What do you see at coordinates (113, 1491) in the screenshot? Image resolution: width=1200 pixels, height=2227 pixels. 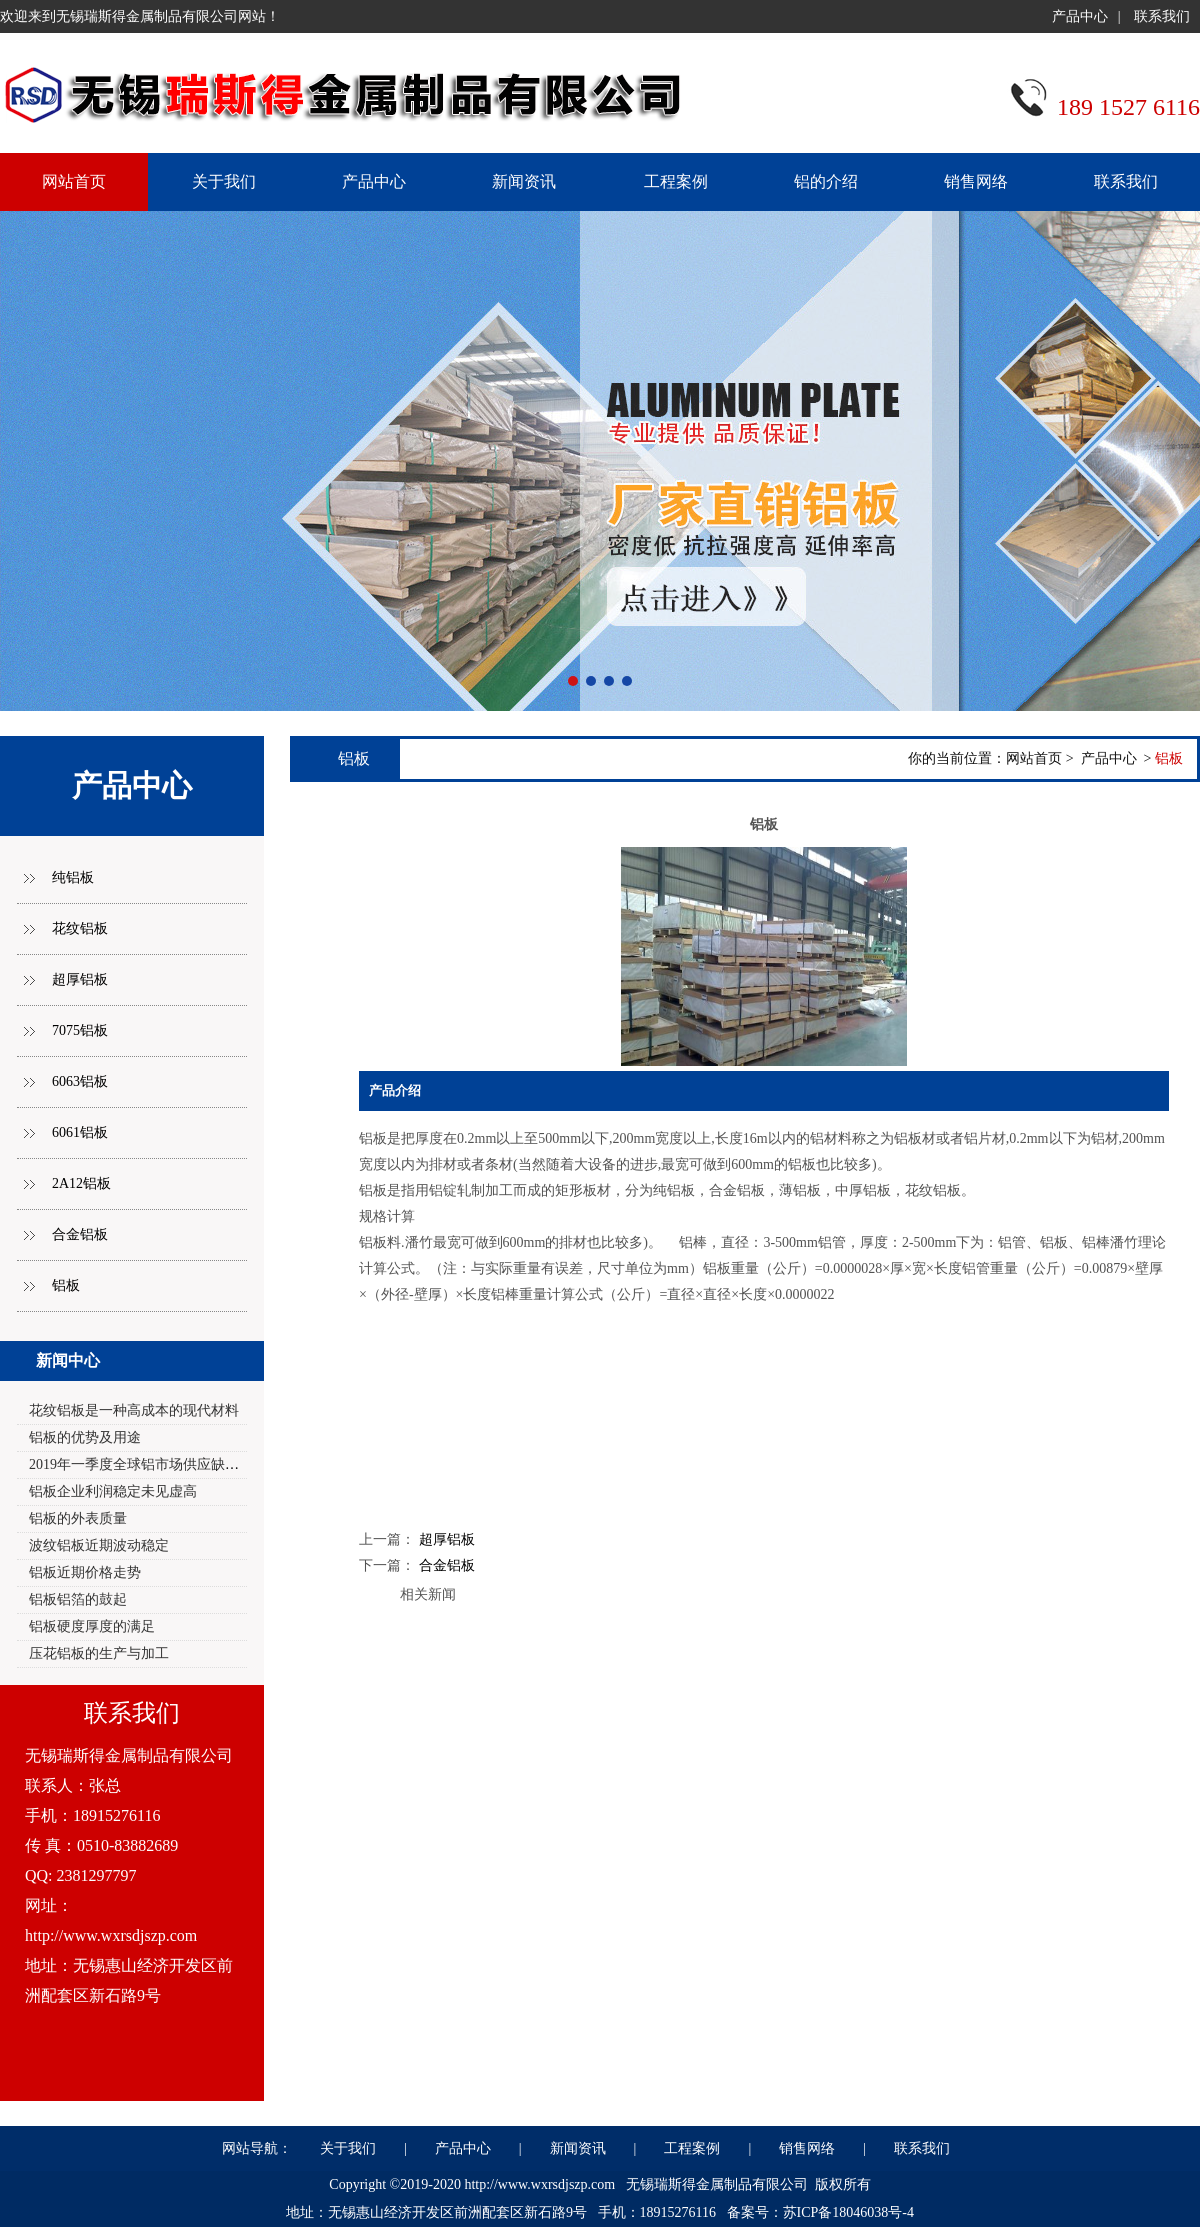 I see `铝板企业利润稳定未见虚高` at bounding box center [113, 1491].